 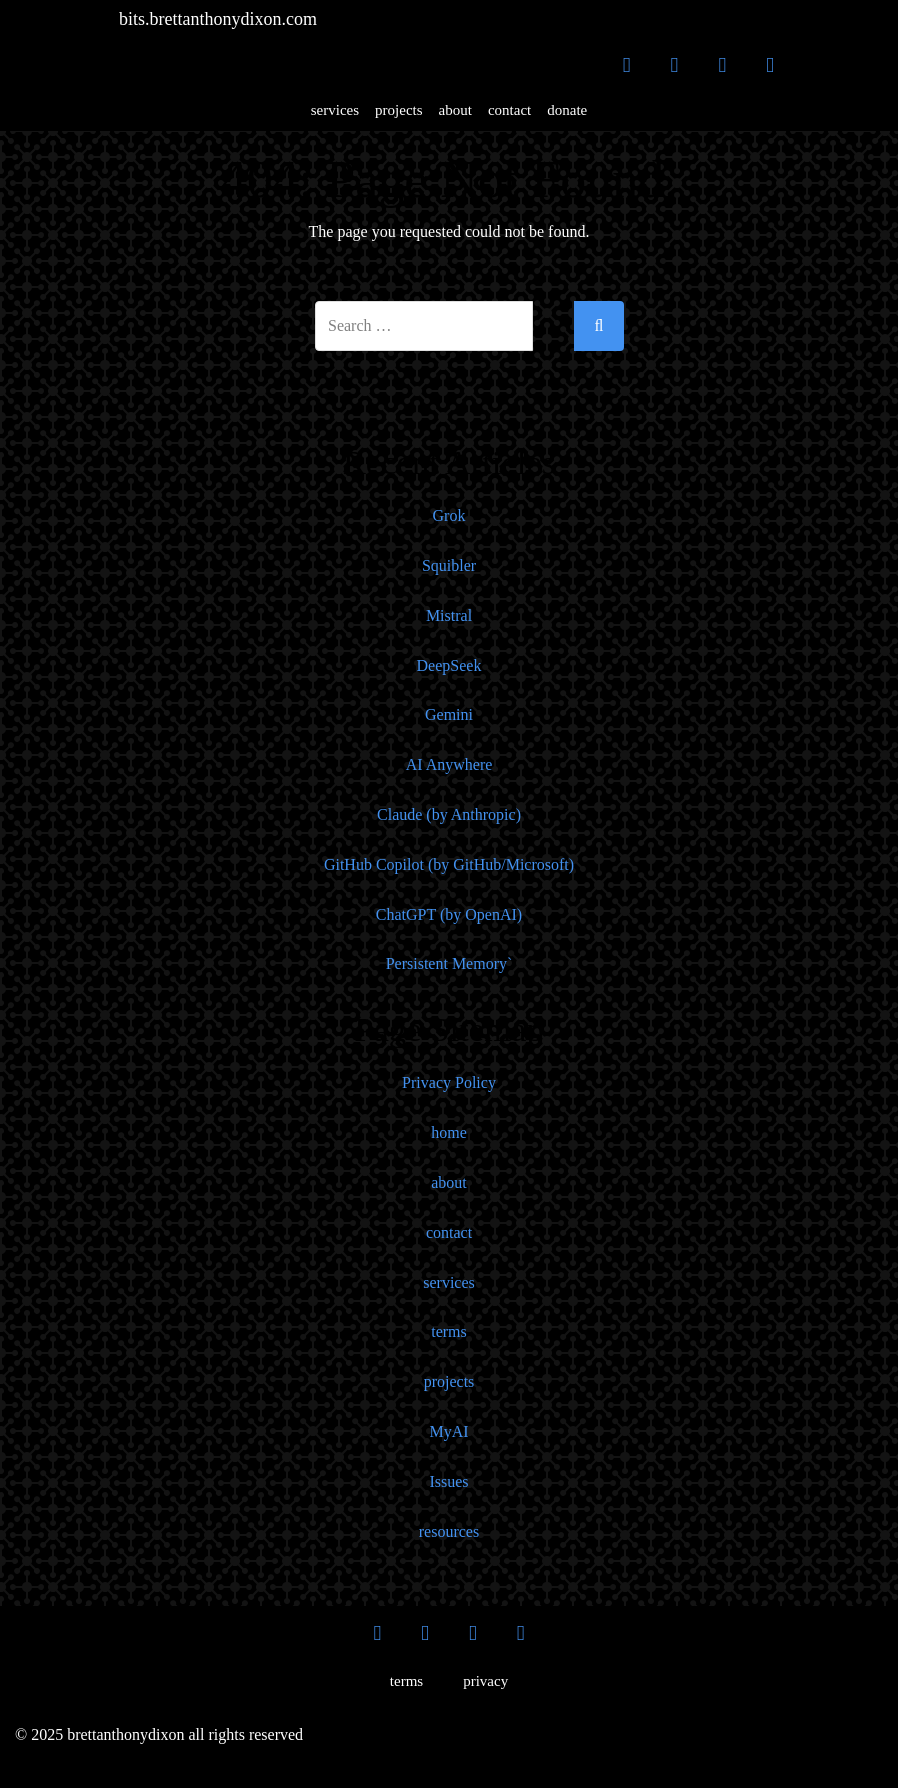 I want to click on home, so click(x=449, y=1132).